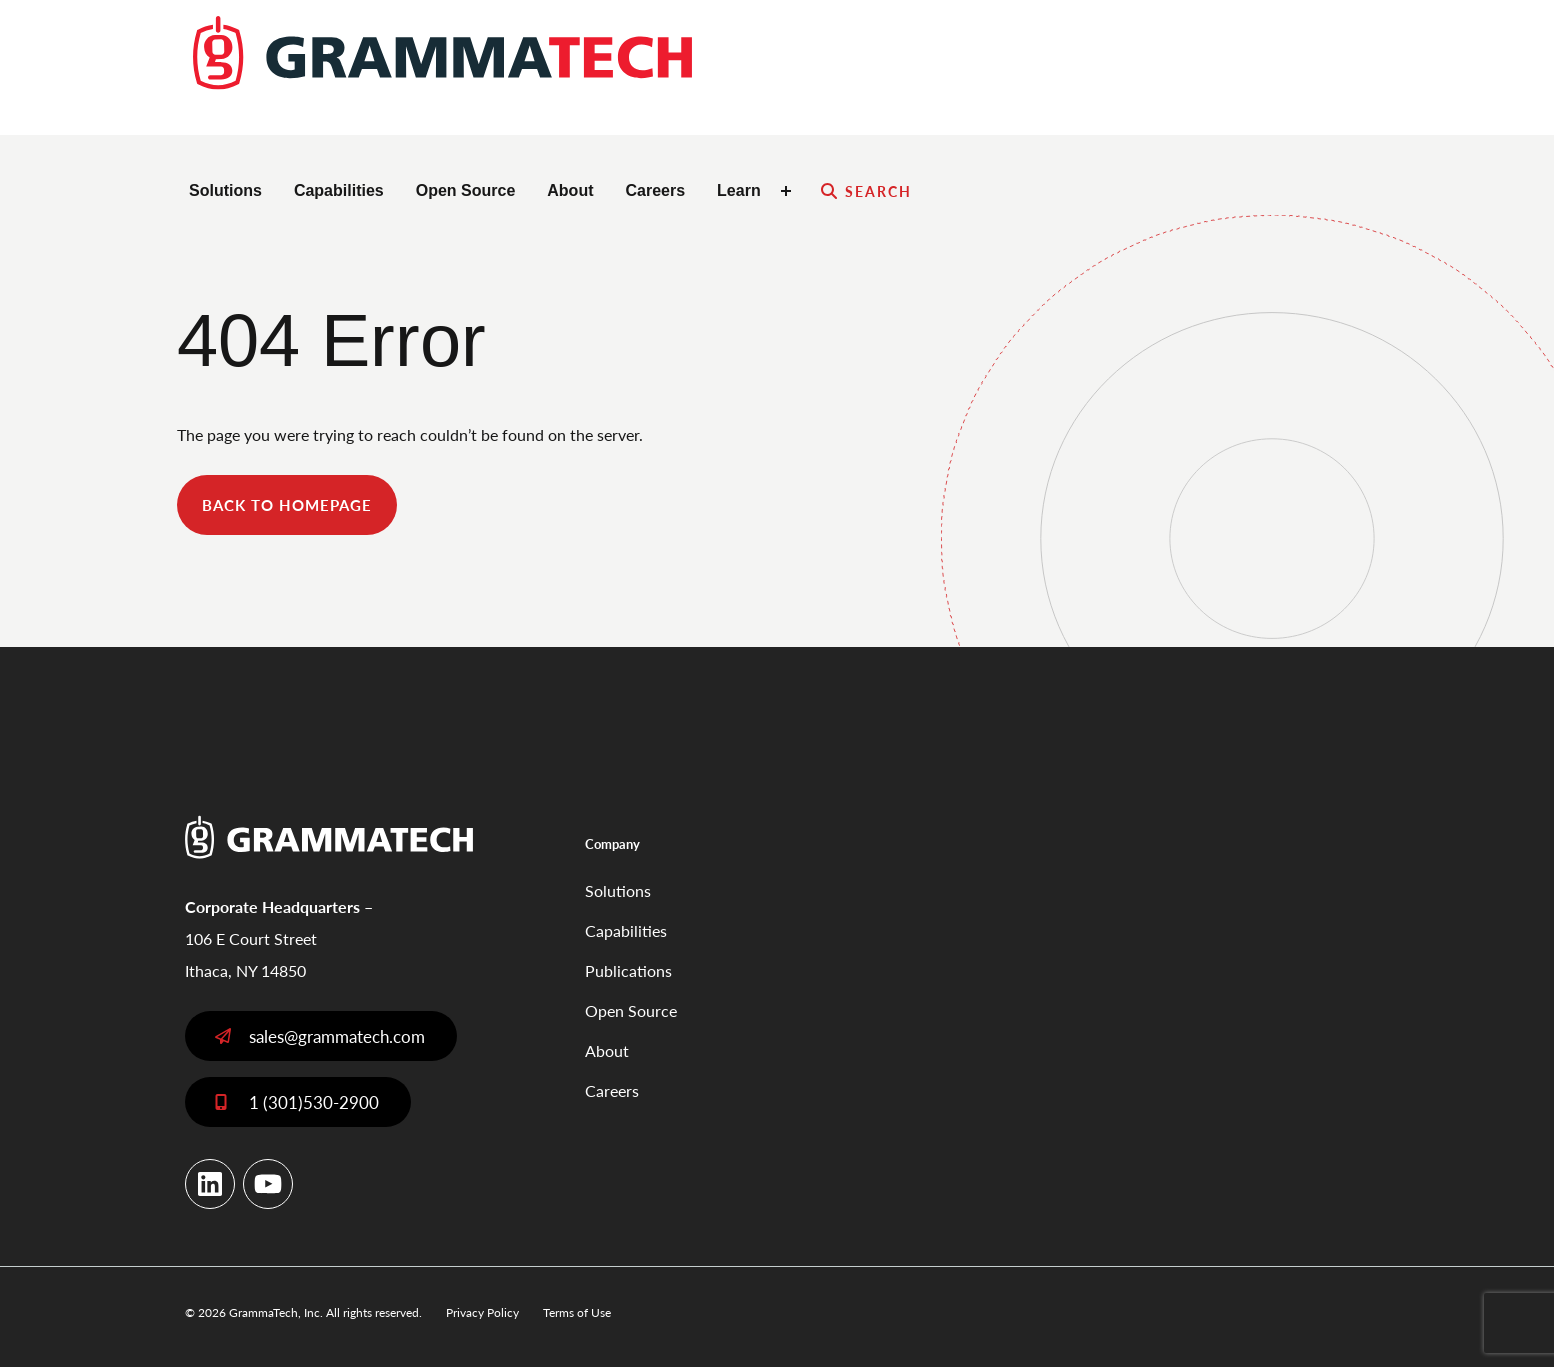  I want to click on Capabilities, so click(339, 190).